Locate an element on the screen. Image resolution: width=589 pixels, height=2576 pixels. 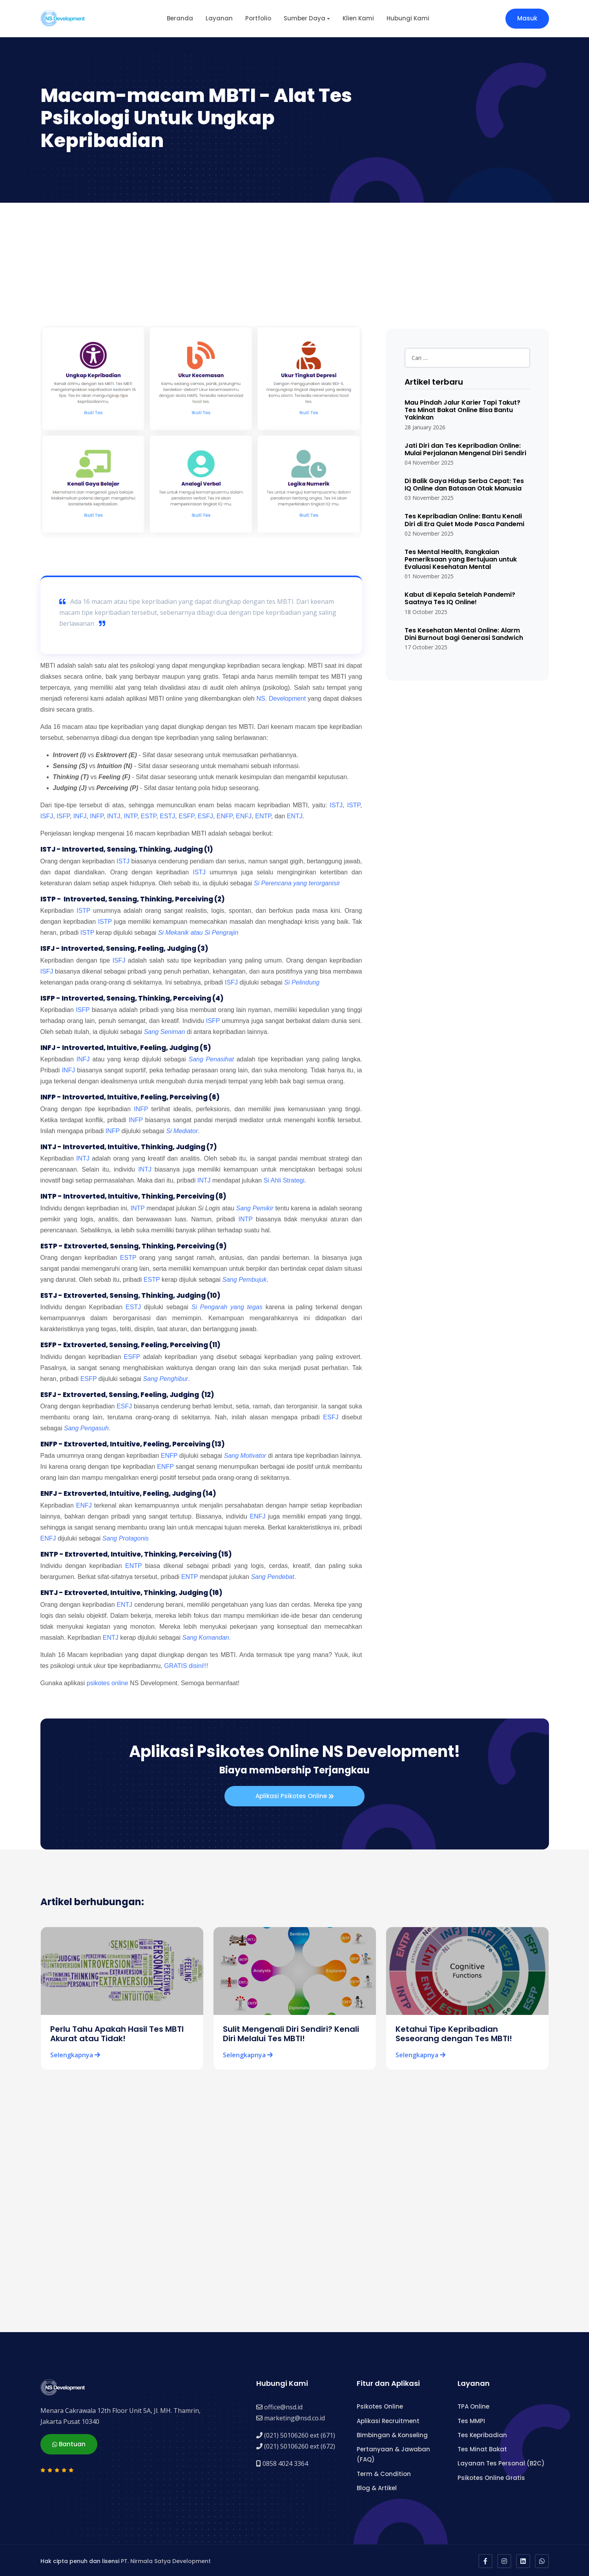
Sang Pemikir is located at coordinates (255, 1208).